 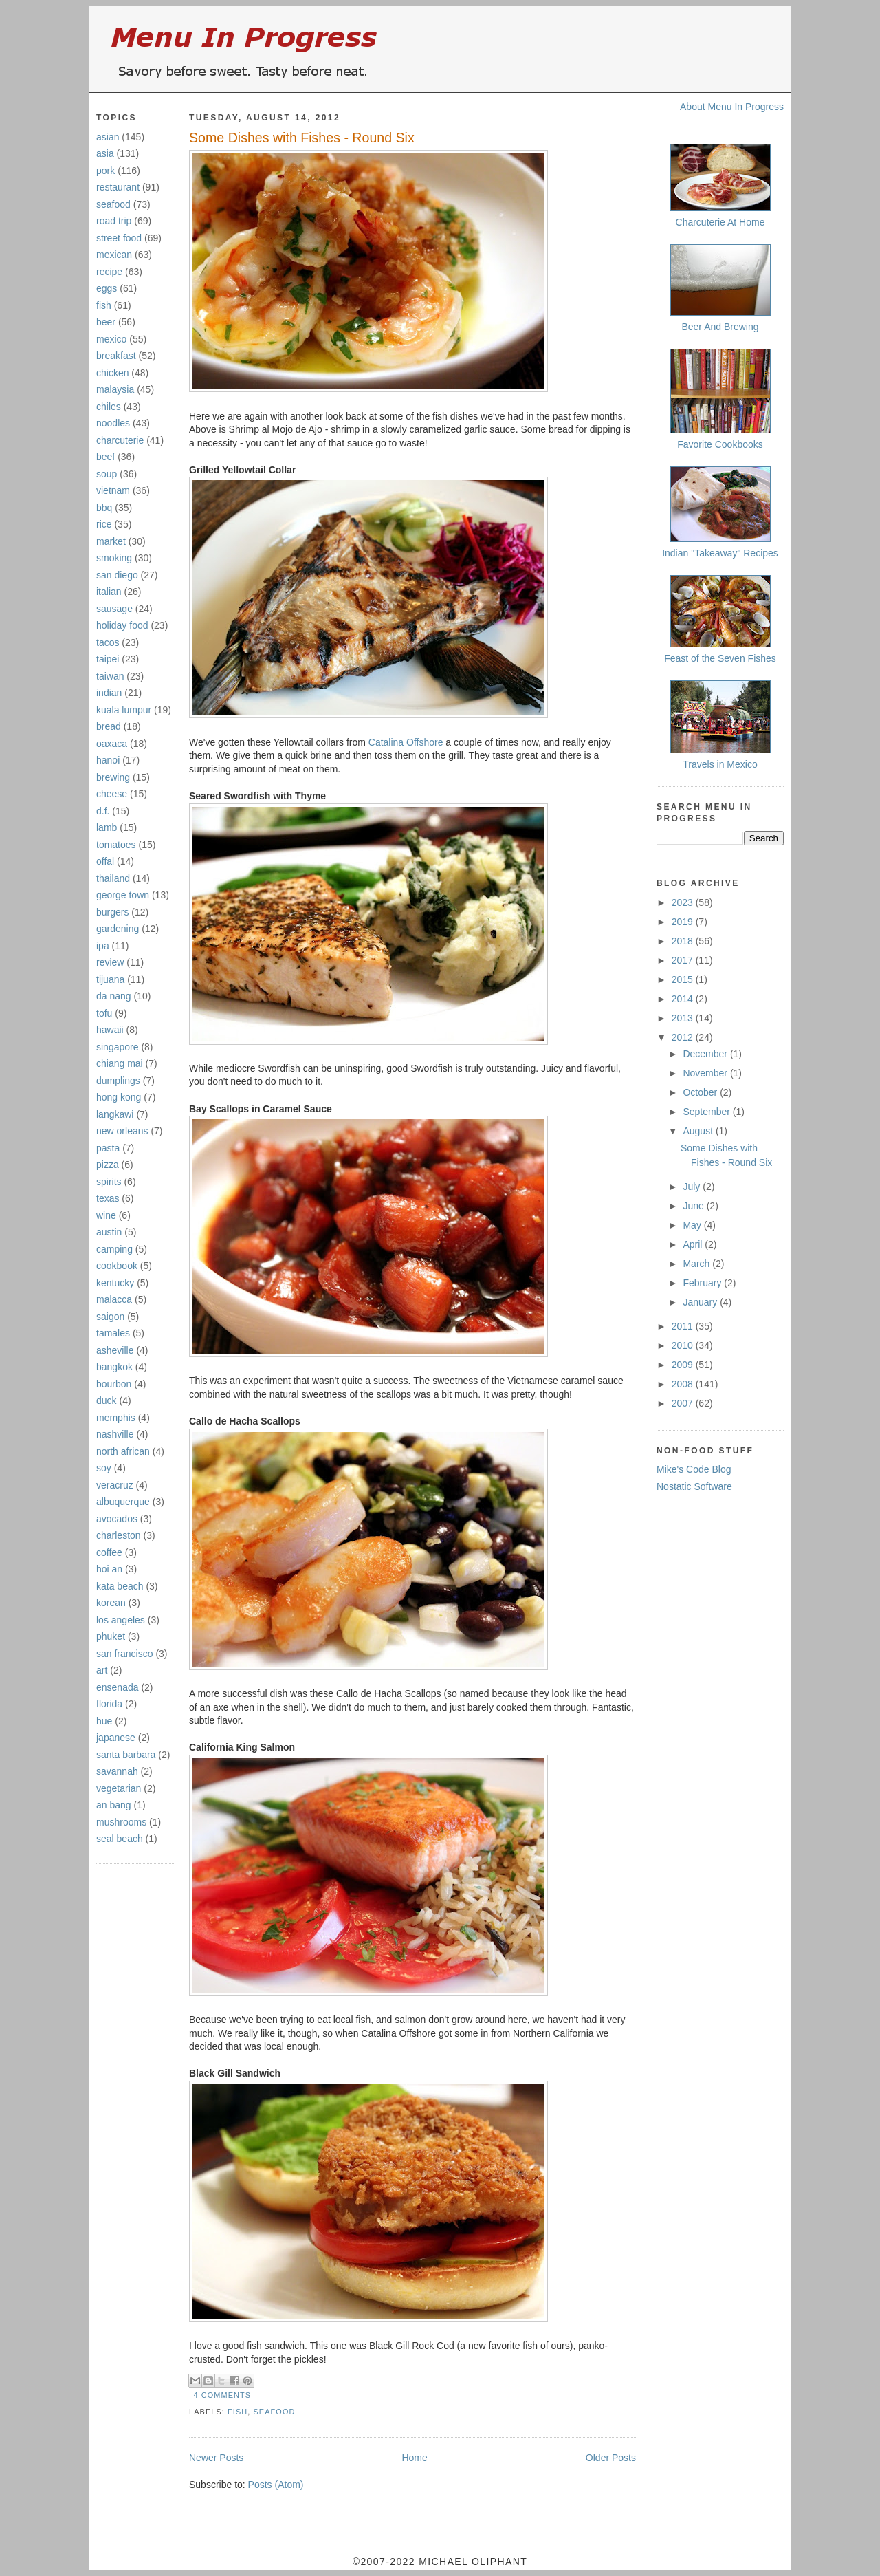 What do you see at coordinates (123, 1501) in the screenshot?
I see `albuquerque` at bounding box center [123, 1501].